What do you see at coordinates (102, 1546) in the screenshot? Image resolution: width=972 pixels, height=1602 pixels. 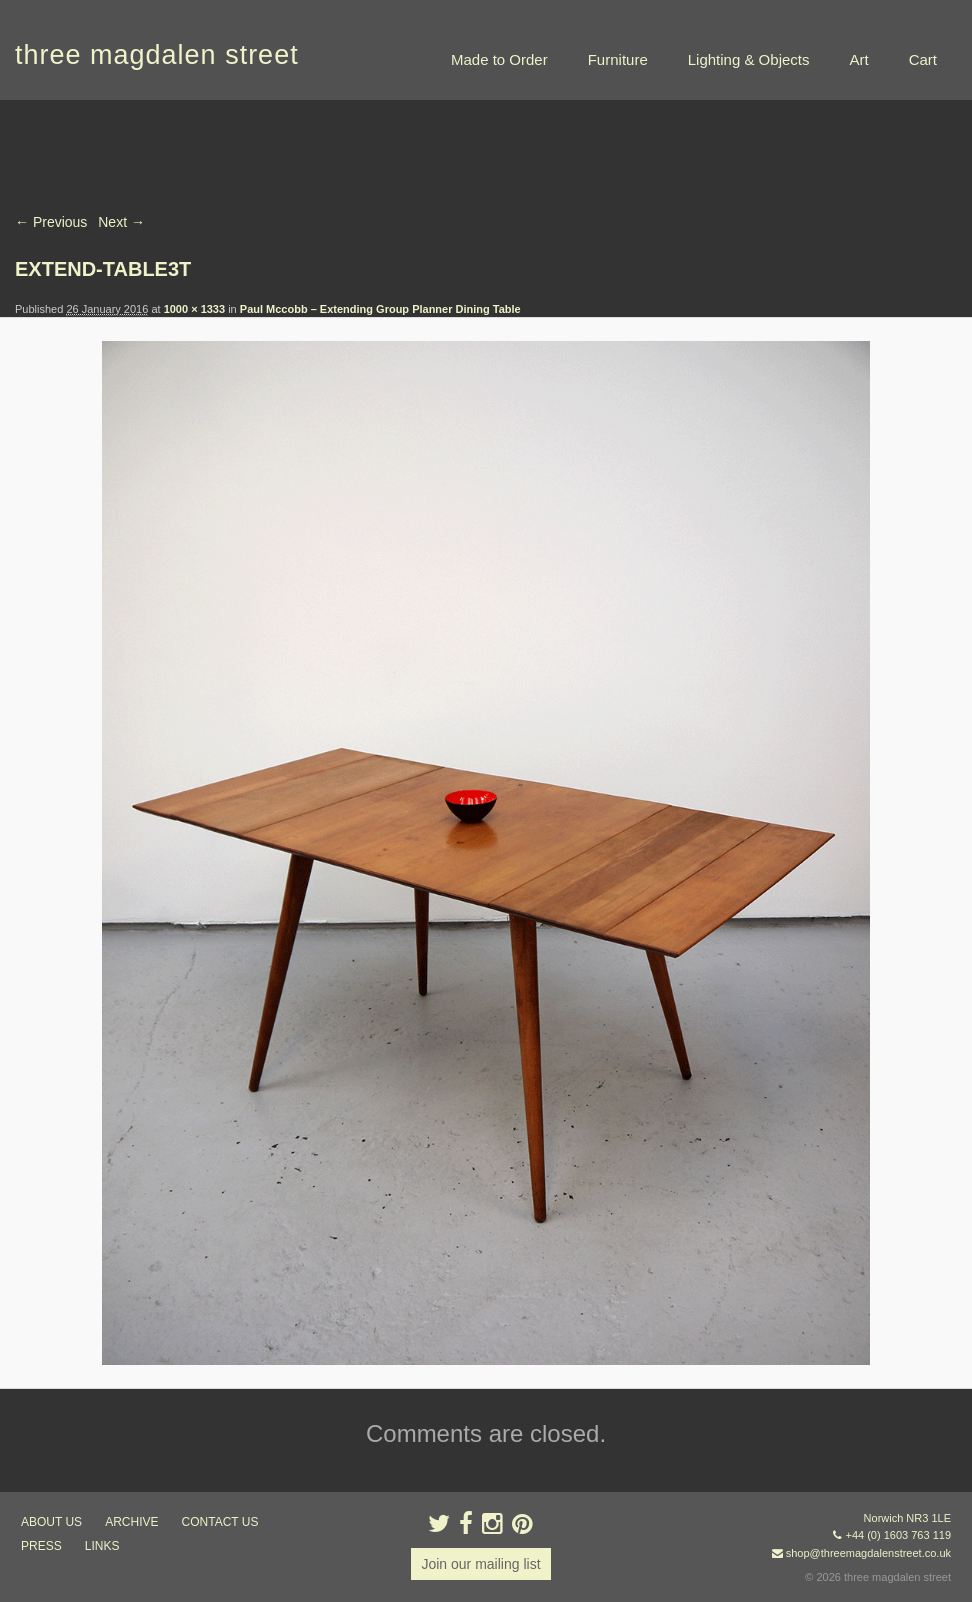 I see `links` at bounding box center [102, 1546].